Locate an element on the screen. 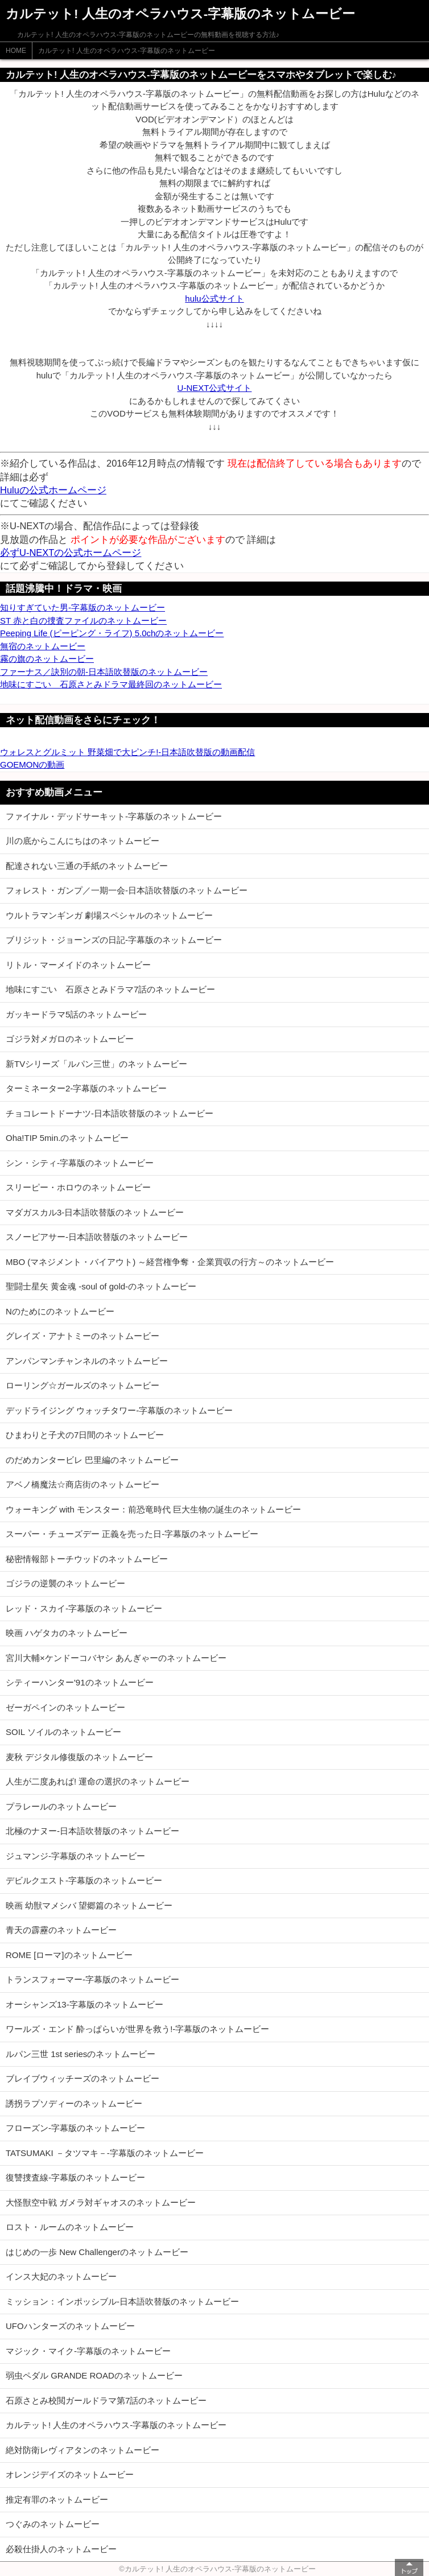  推定有罪のネットムービー is located at coordinates (57, 2499).